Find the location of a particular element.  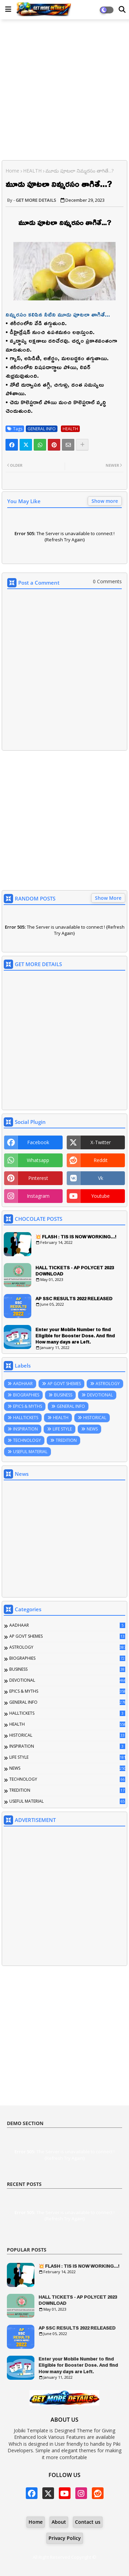

AP GOVT SHEMES is located at coordinates (64, 1383).